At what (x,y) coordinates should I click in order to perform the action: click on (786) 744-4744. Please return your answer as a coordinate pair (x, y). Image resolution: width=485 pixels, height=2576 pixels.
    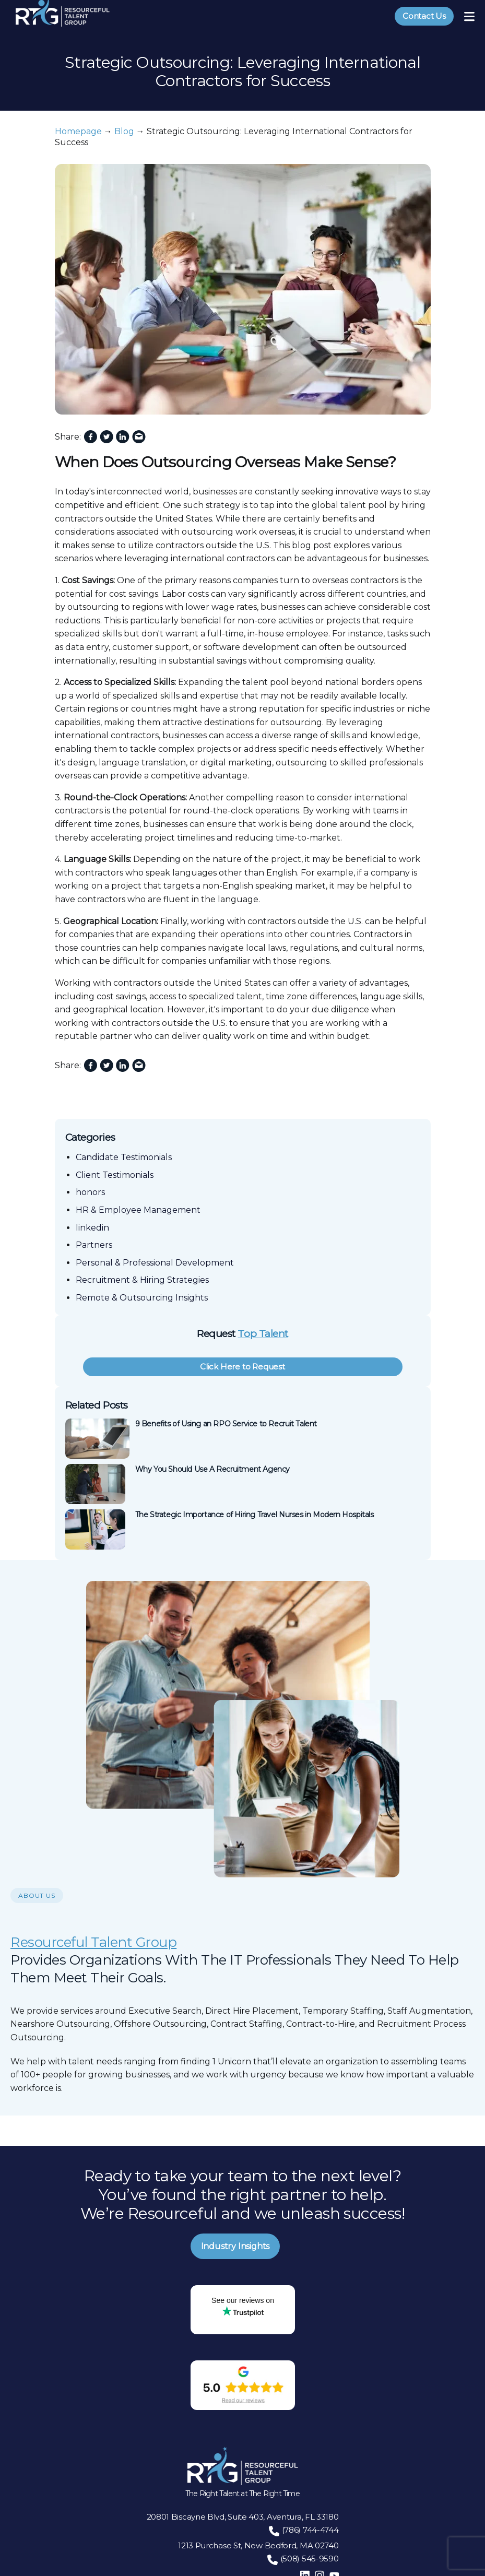
    Looking at the image, I should click on (310, 2530).